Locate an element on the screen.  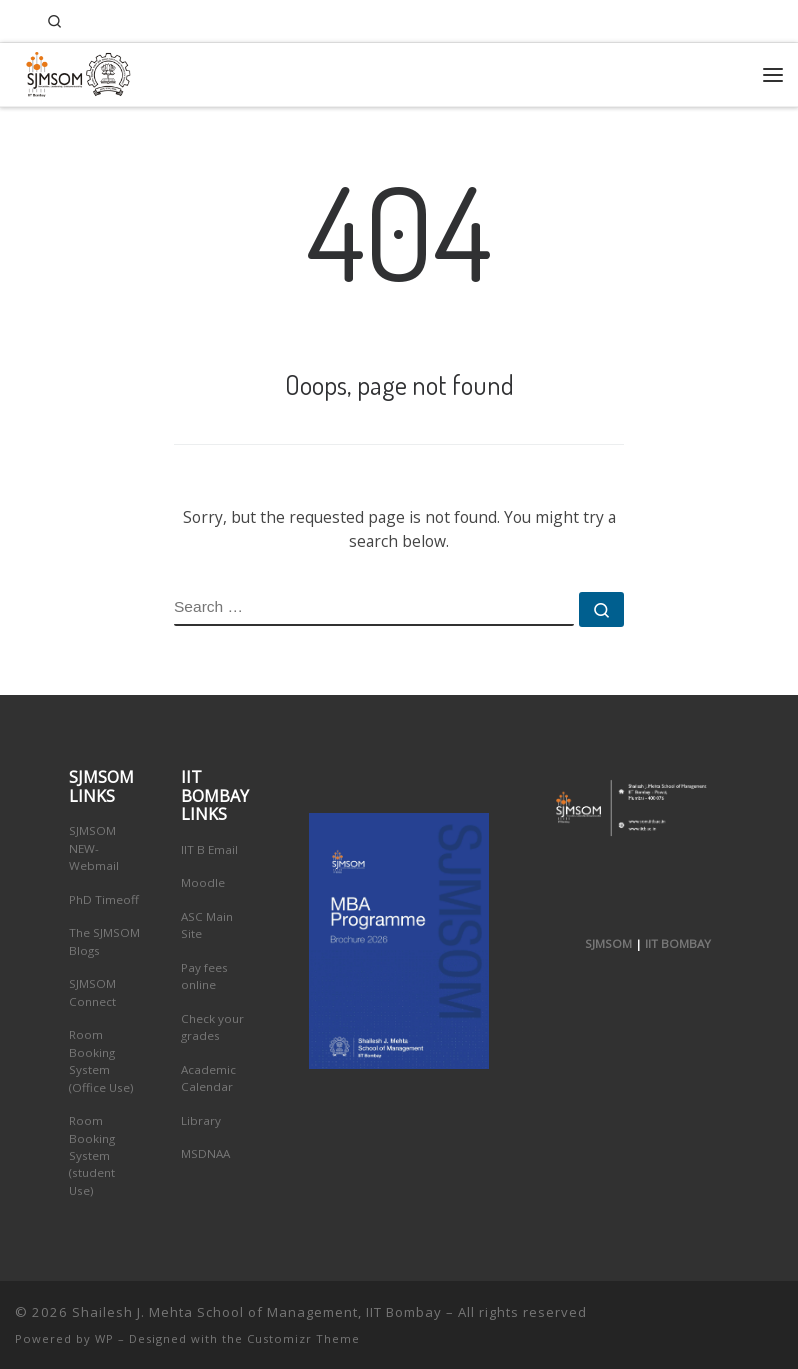
Moodle is located at coordinates (203, 882).